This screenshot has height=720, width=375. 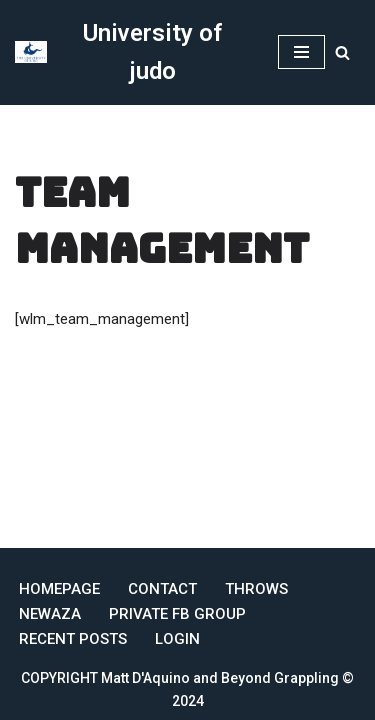 I want to click on [Navigation Menu], so click(x=301, y=52).